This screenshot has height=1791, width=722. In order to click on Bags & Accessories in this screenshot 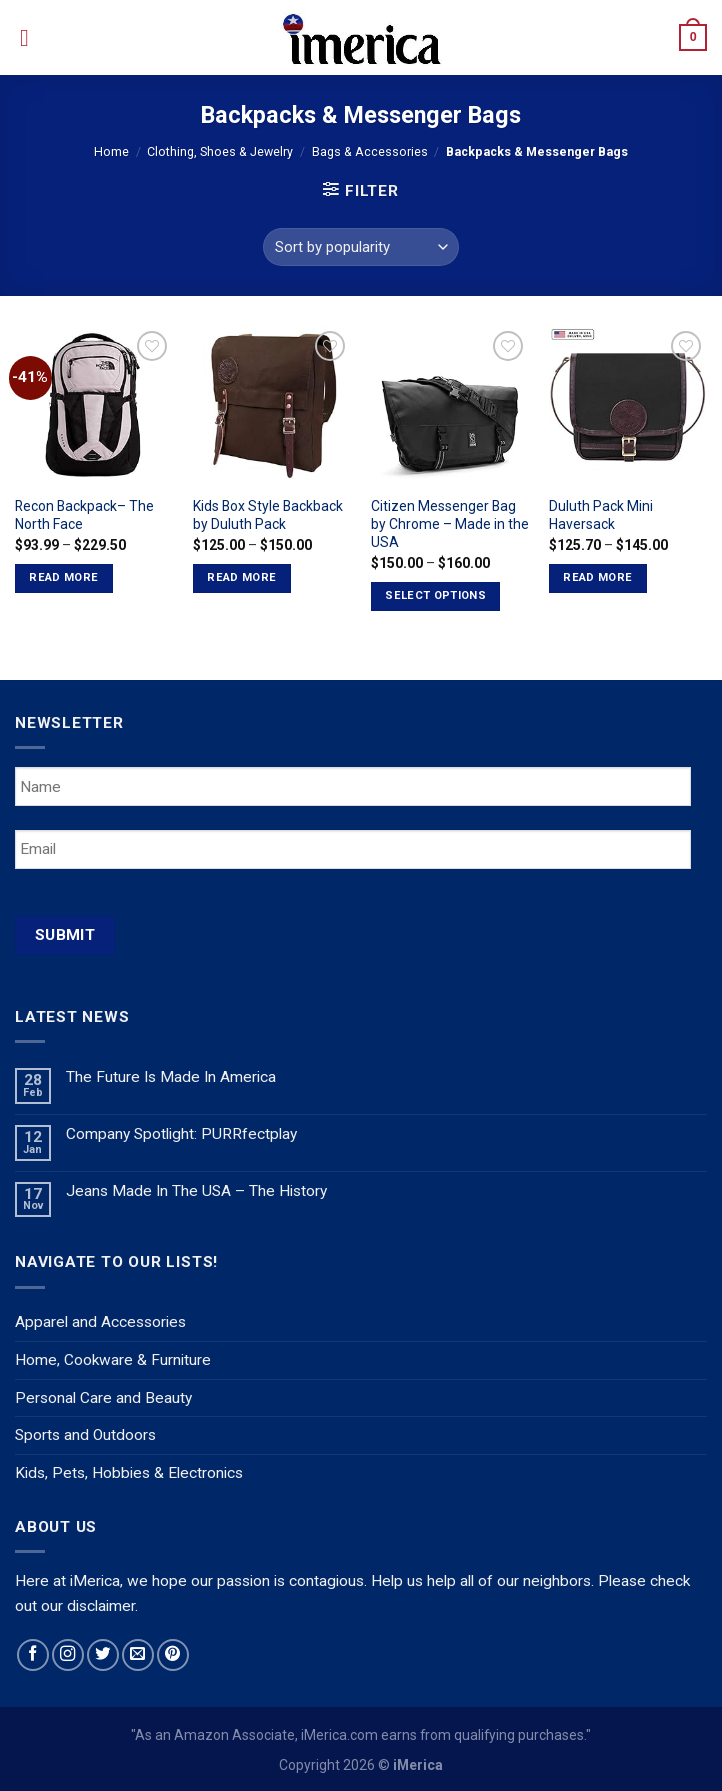, I will do `click(370, 151)`.